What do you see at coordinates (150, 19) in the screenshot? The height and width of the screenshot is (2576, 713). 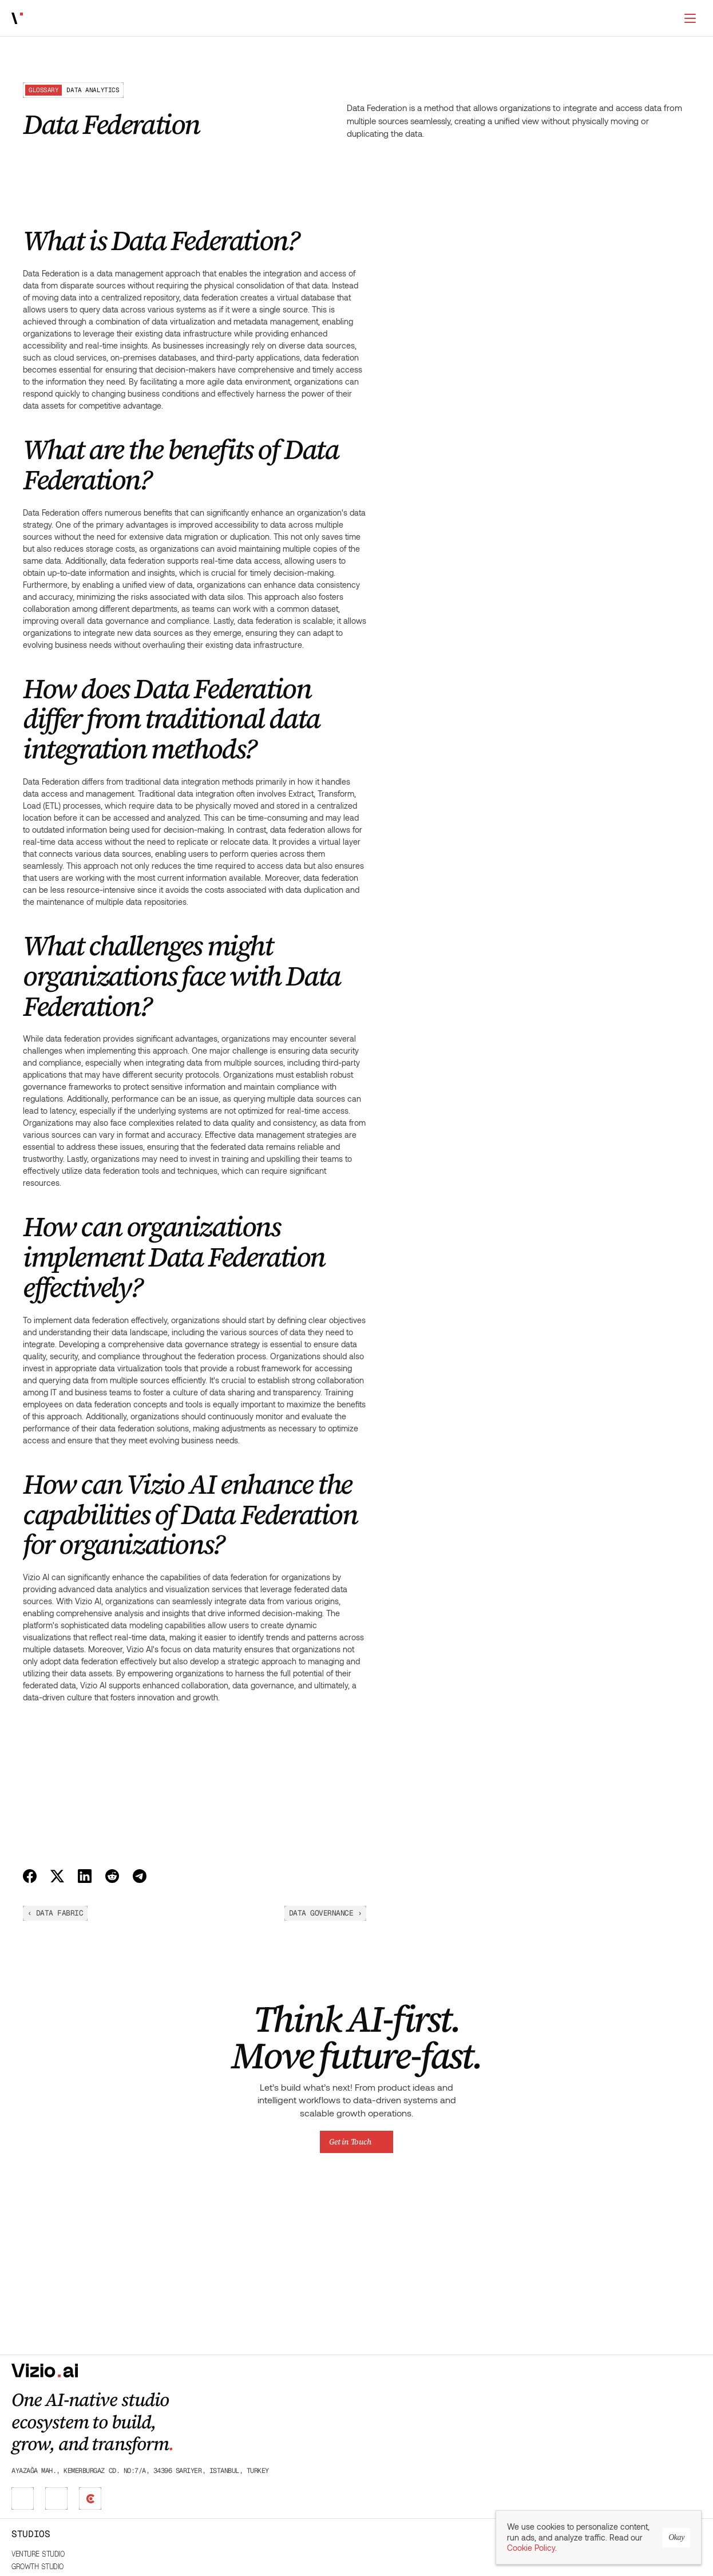 I see `Works` at bounding box center [150, 19].